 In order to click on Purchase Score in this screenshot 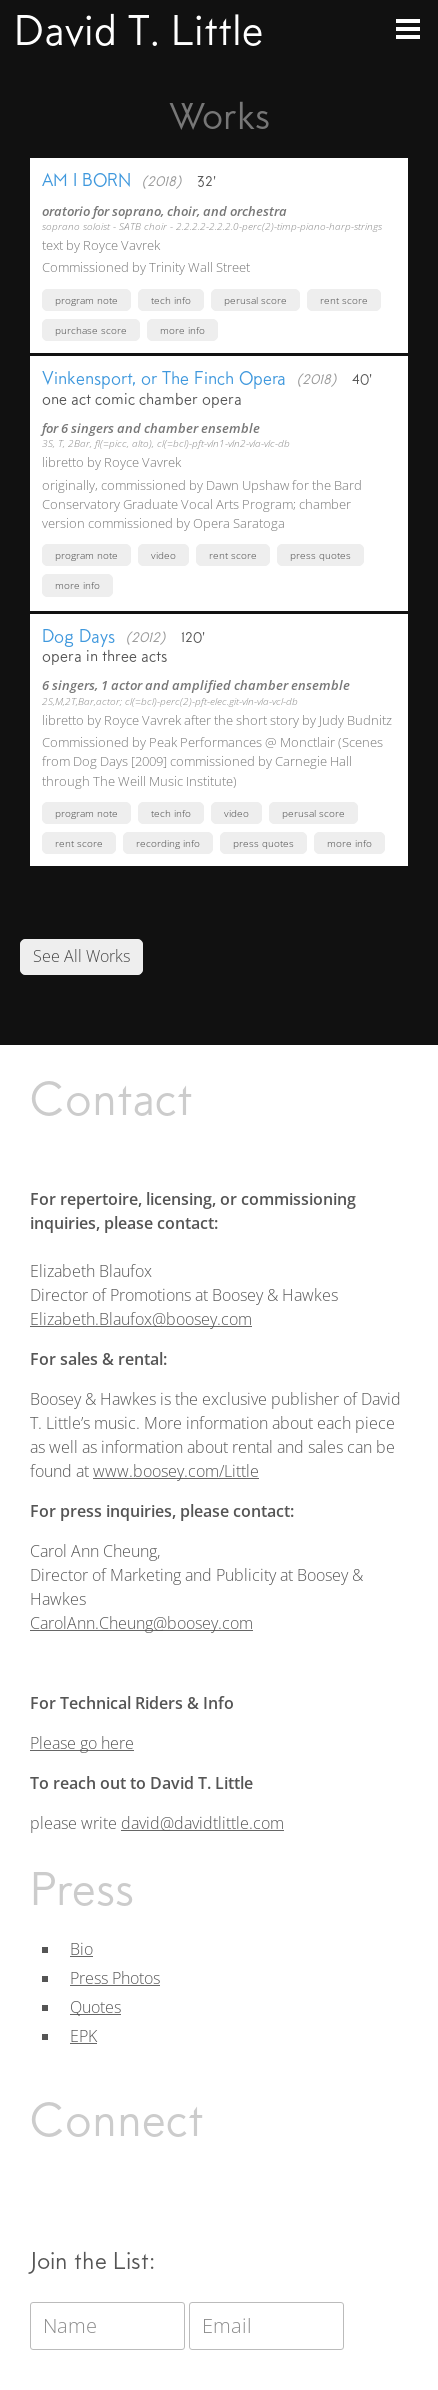, I will do `click(91, 330)`.